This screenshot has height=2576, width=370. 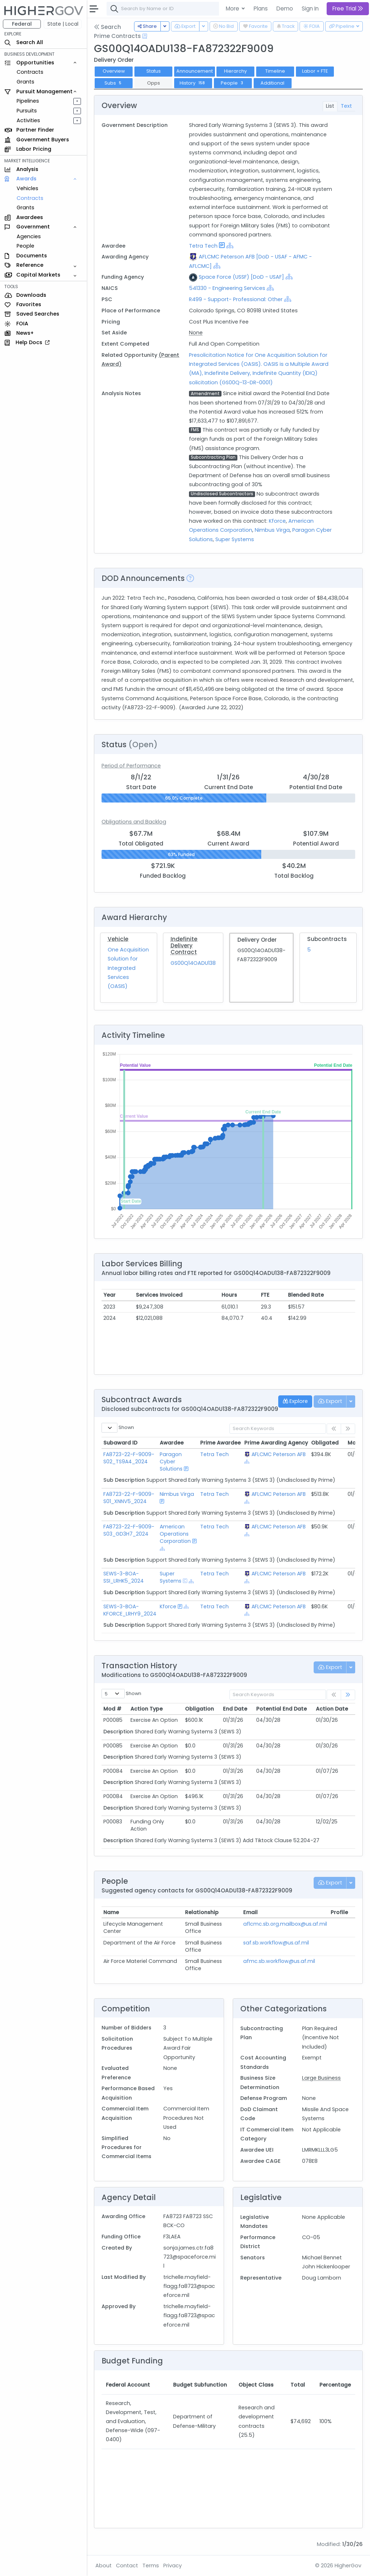 What do you see at coordinates (150, 2565) in the screenshot?
I see `Terms` at bounding box center [150, 2565].